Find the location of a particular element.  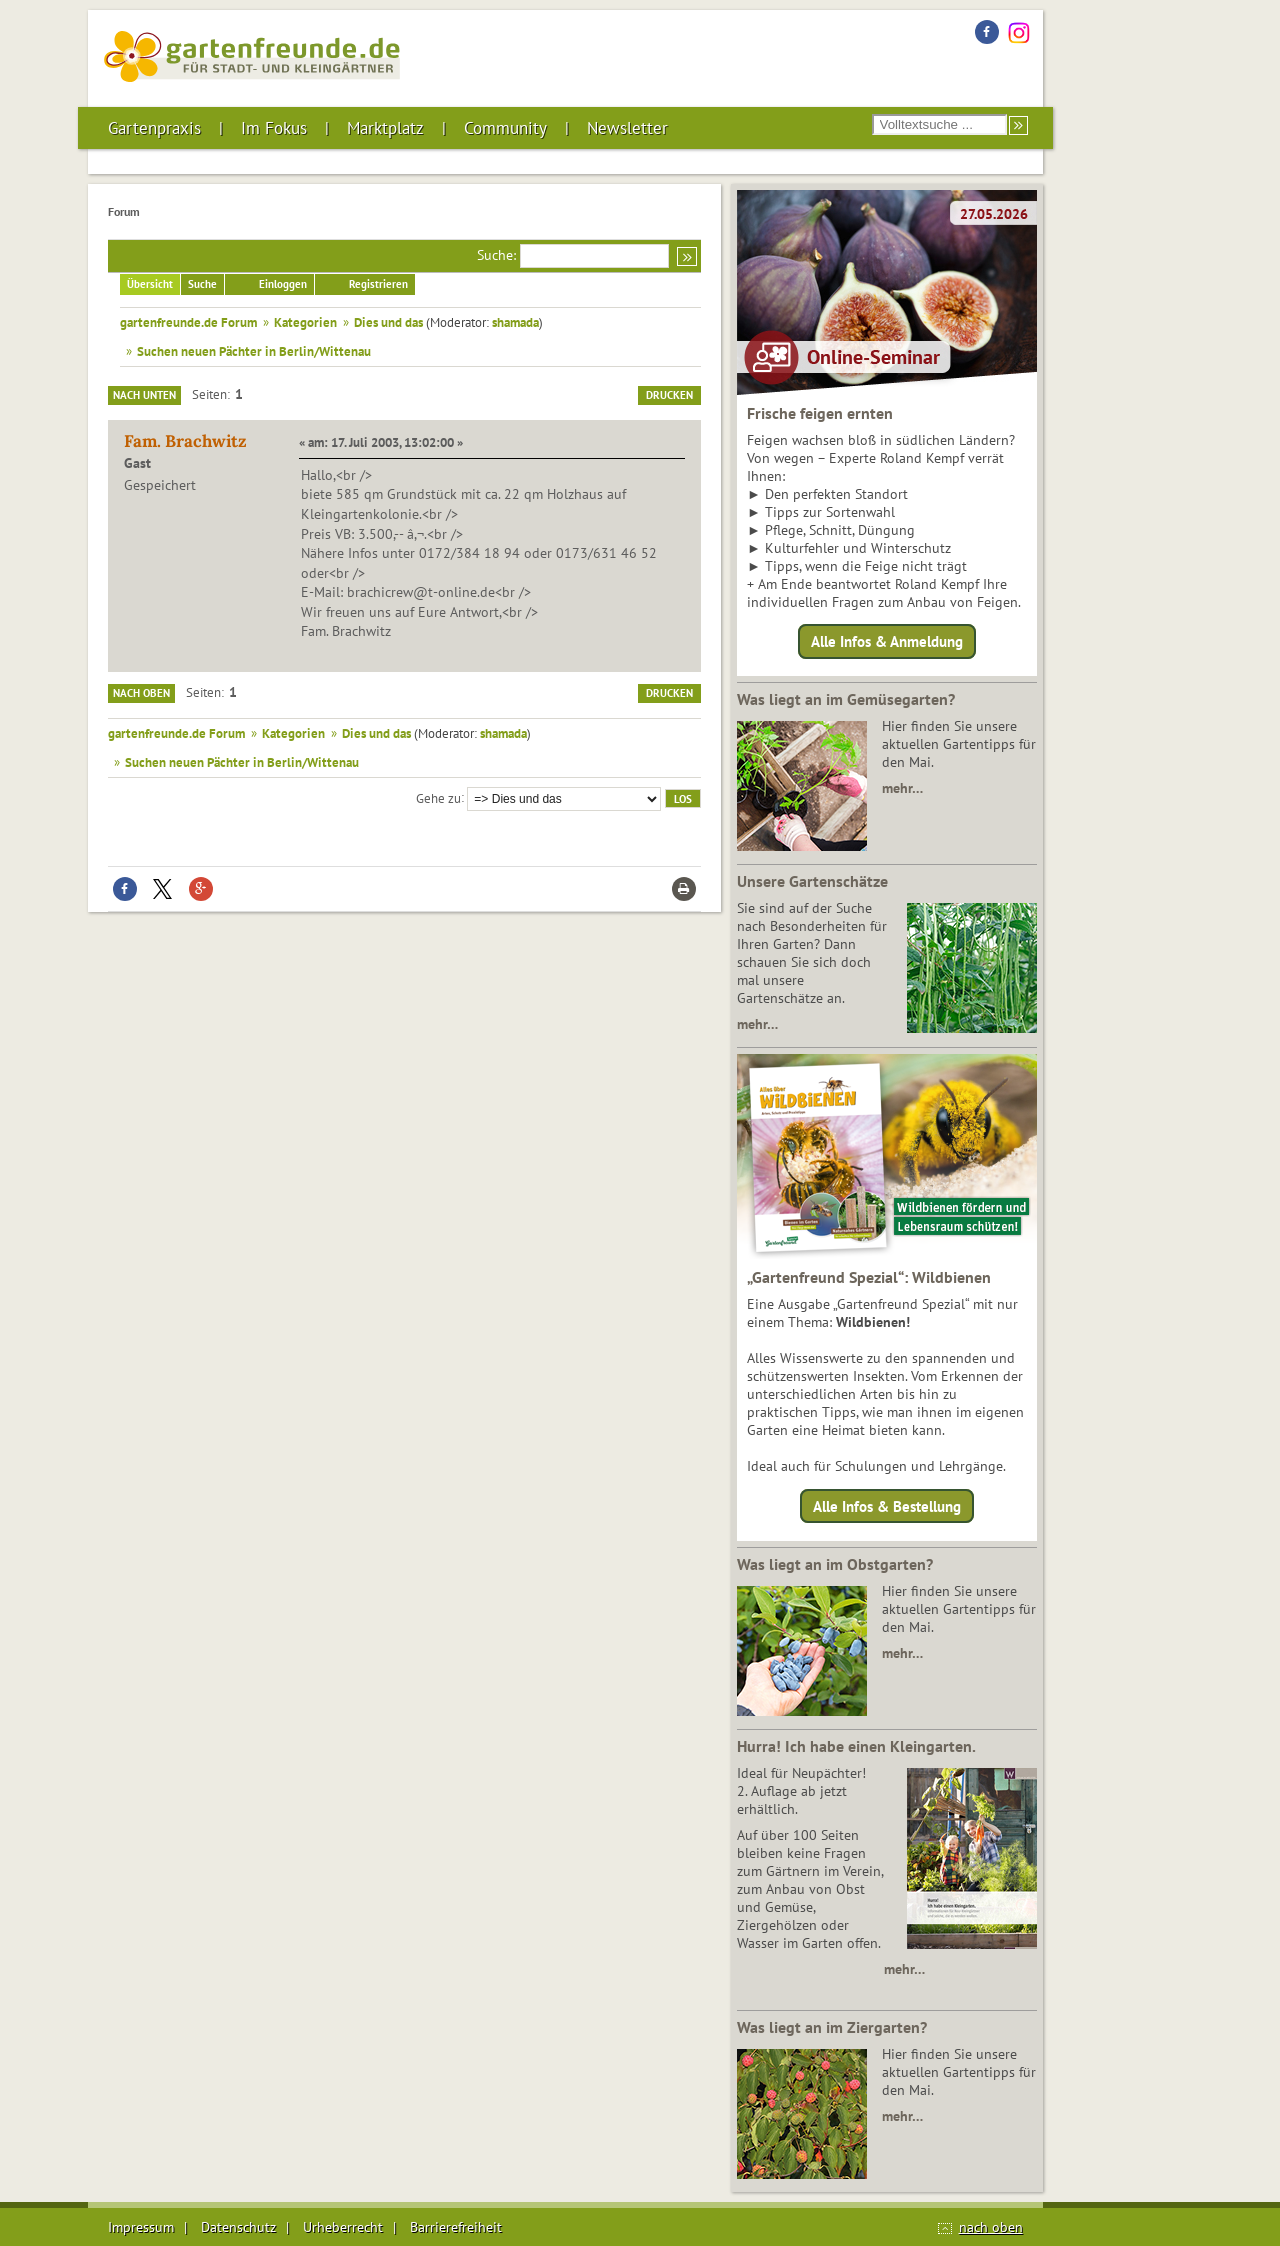

Alle Infos & Bestellung is located at coordinates (887, 1505).